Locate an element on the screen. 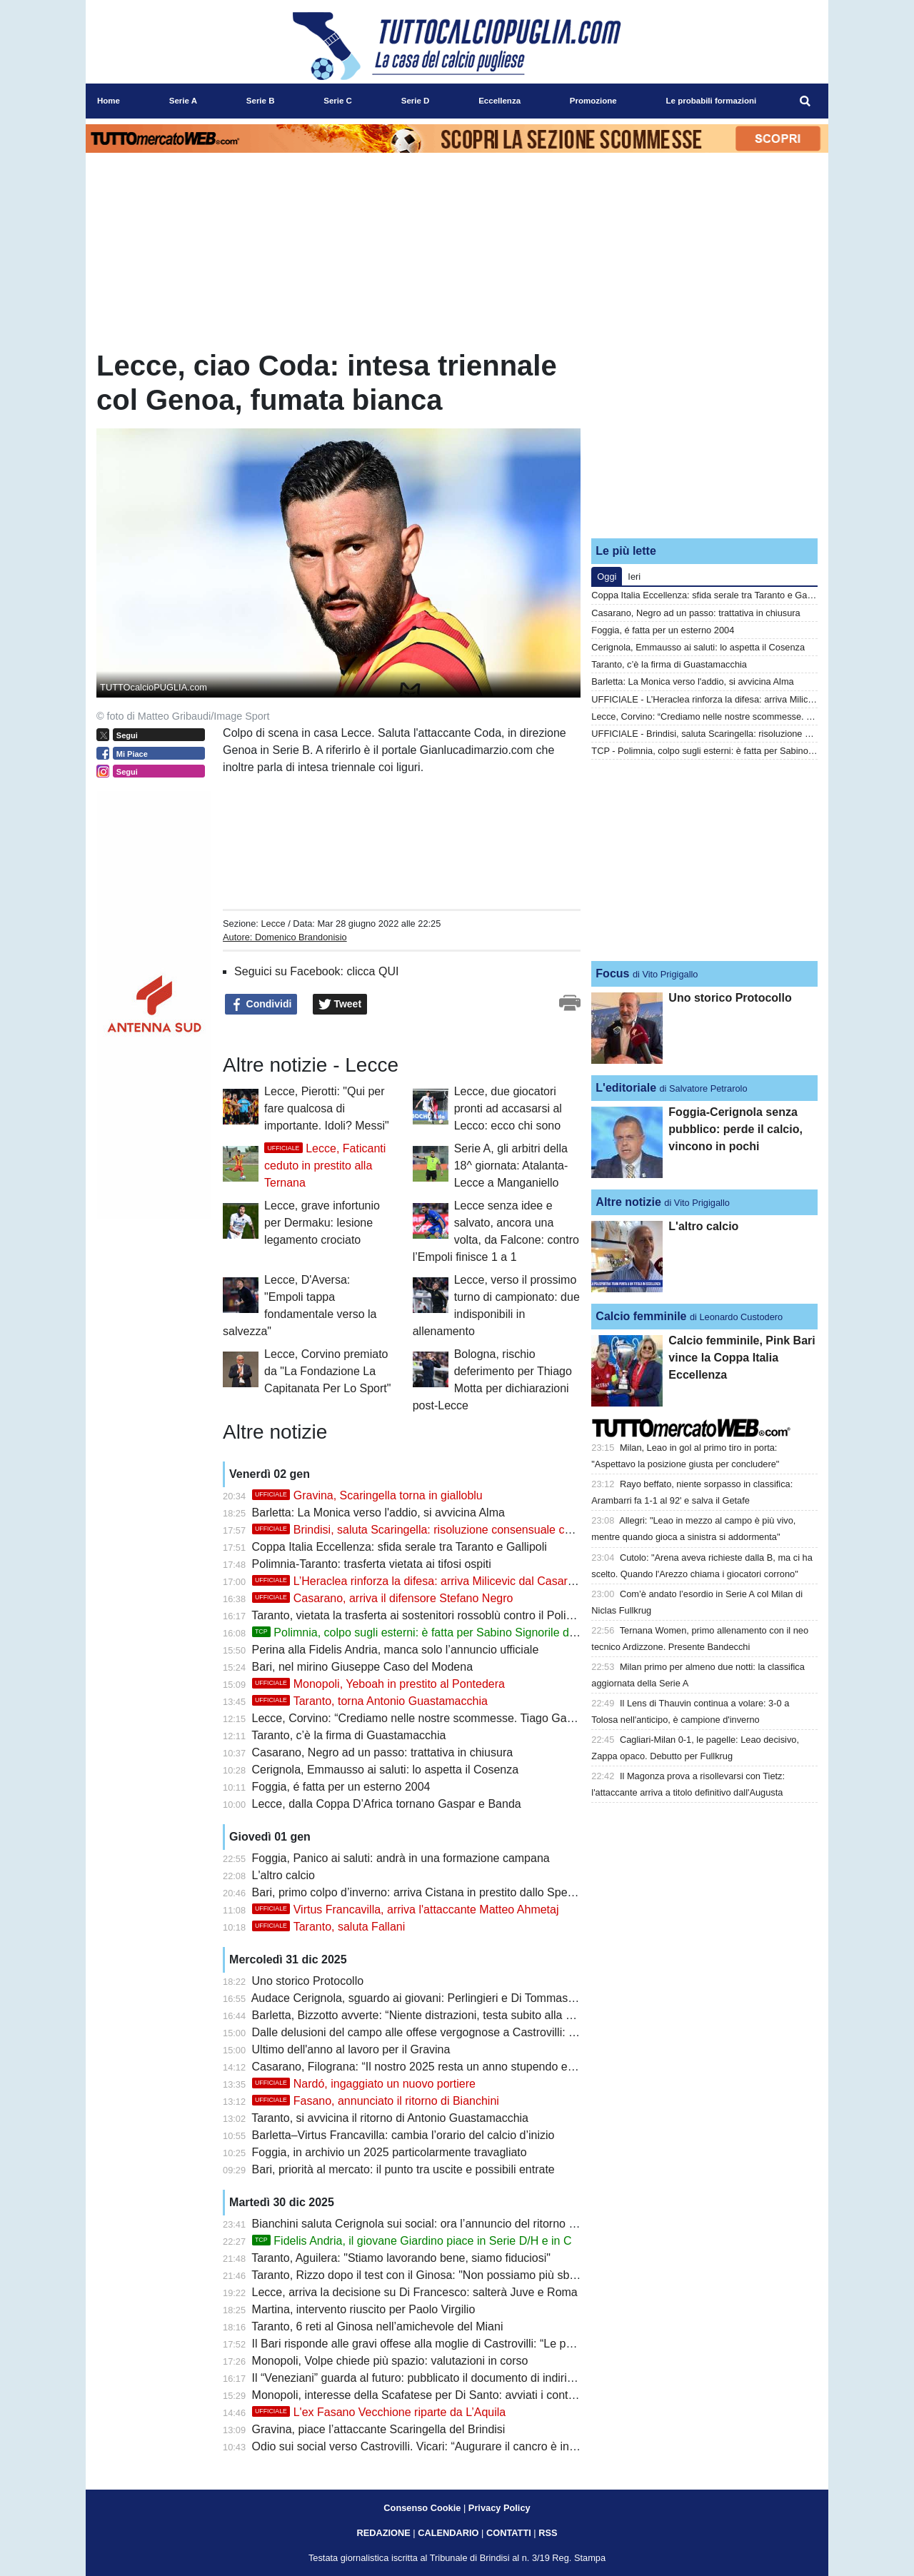  Lecce, due giocatori pronti ad accasarsi al Lecco: ecco chi sono is located at coordinates (508, 1108).